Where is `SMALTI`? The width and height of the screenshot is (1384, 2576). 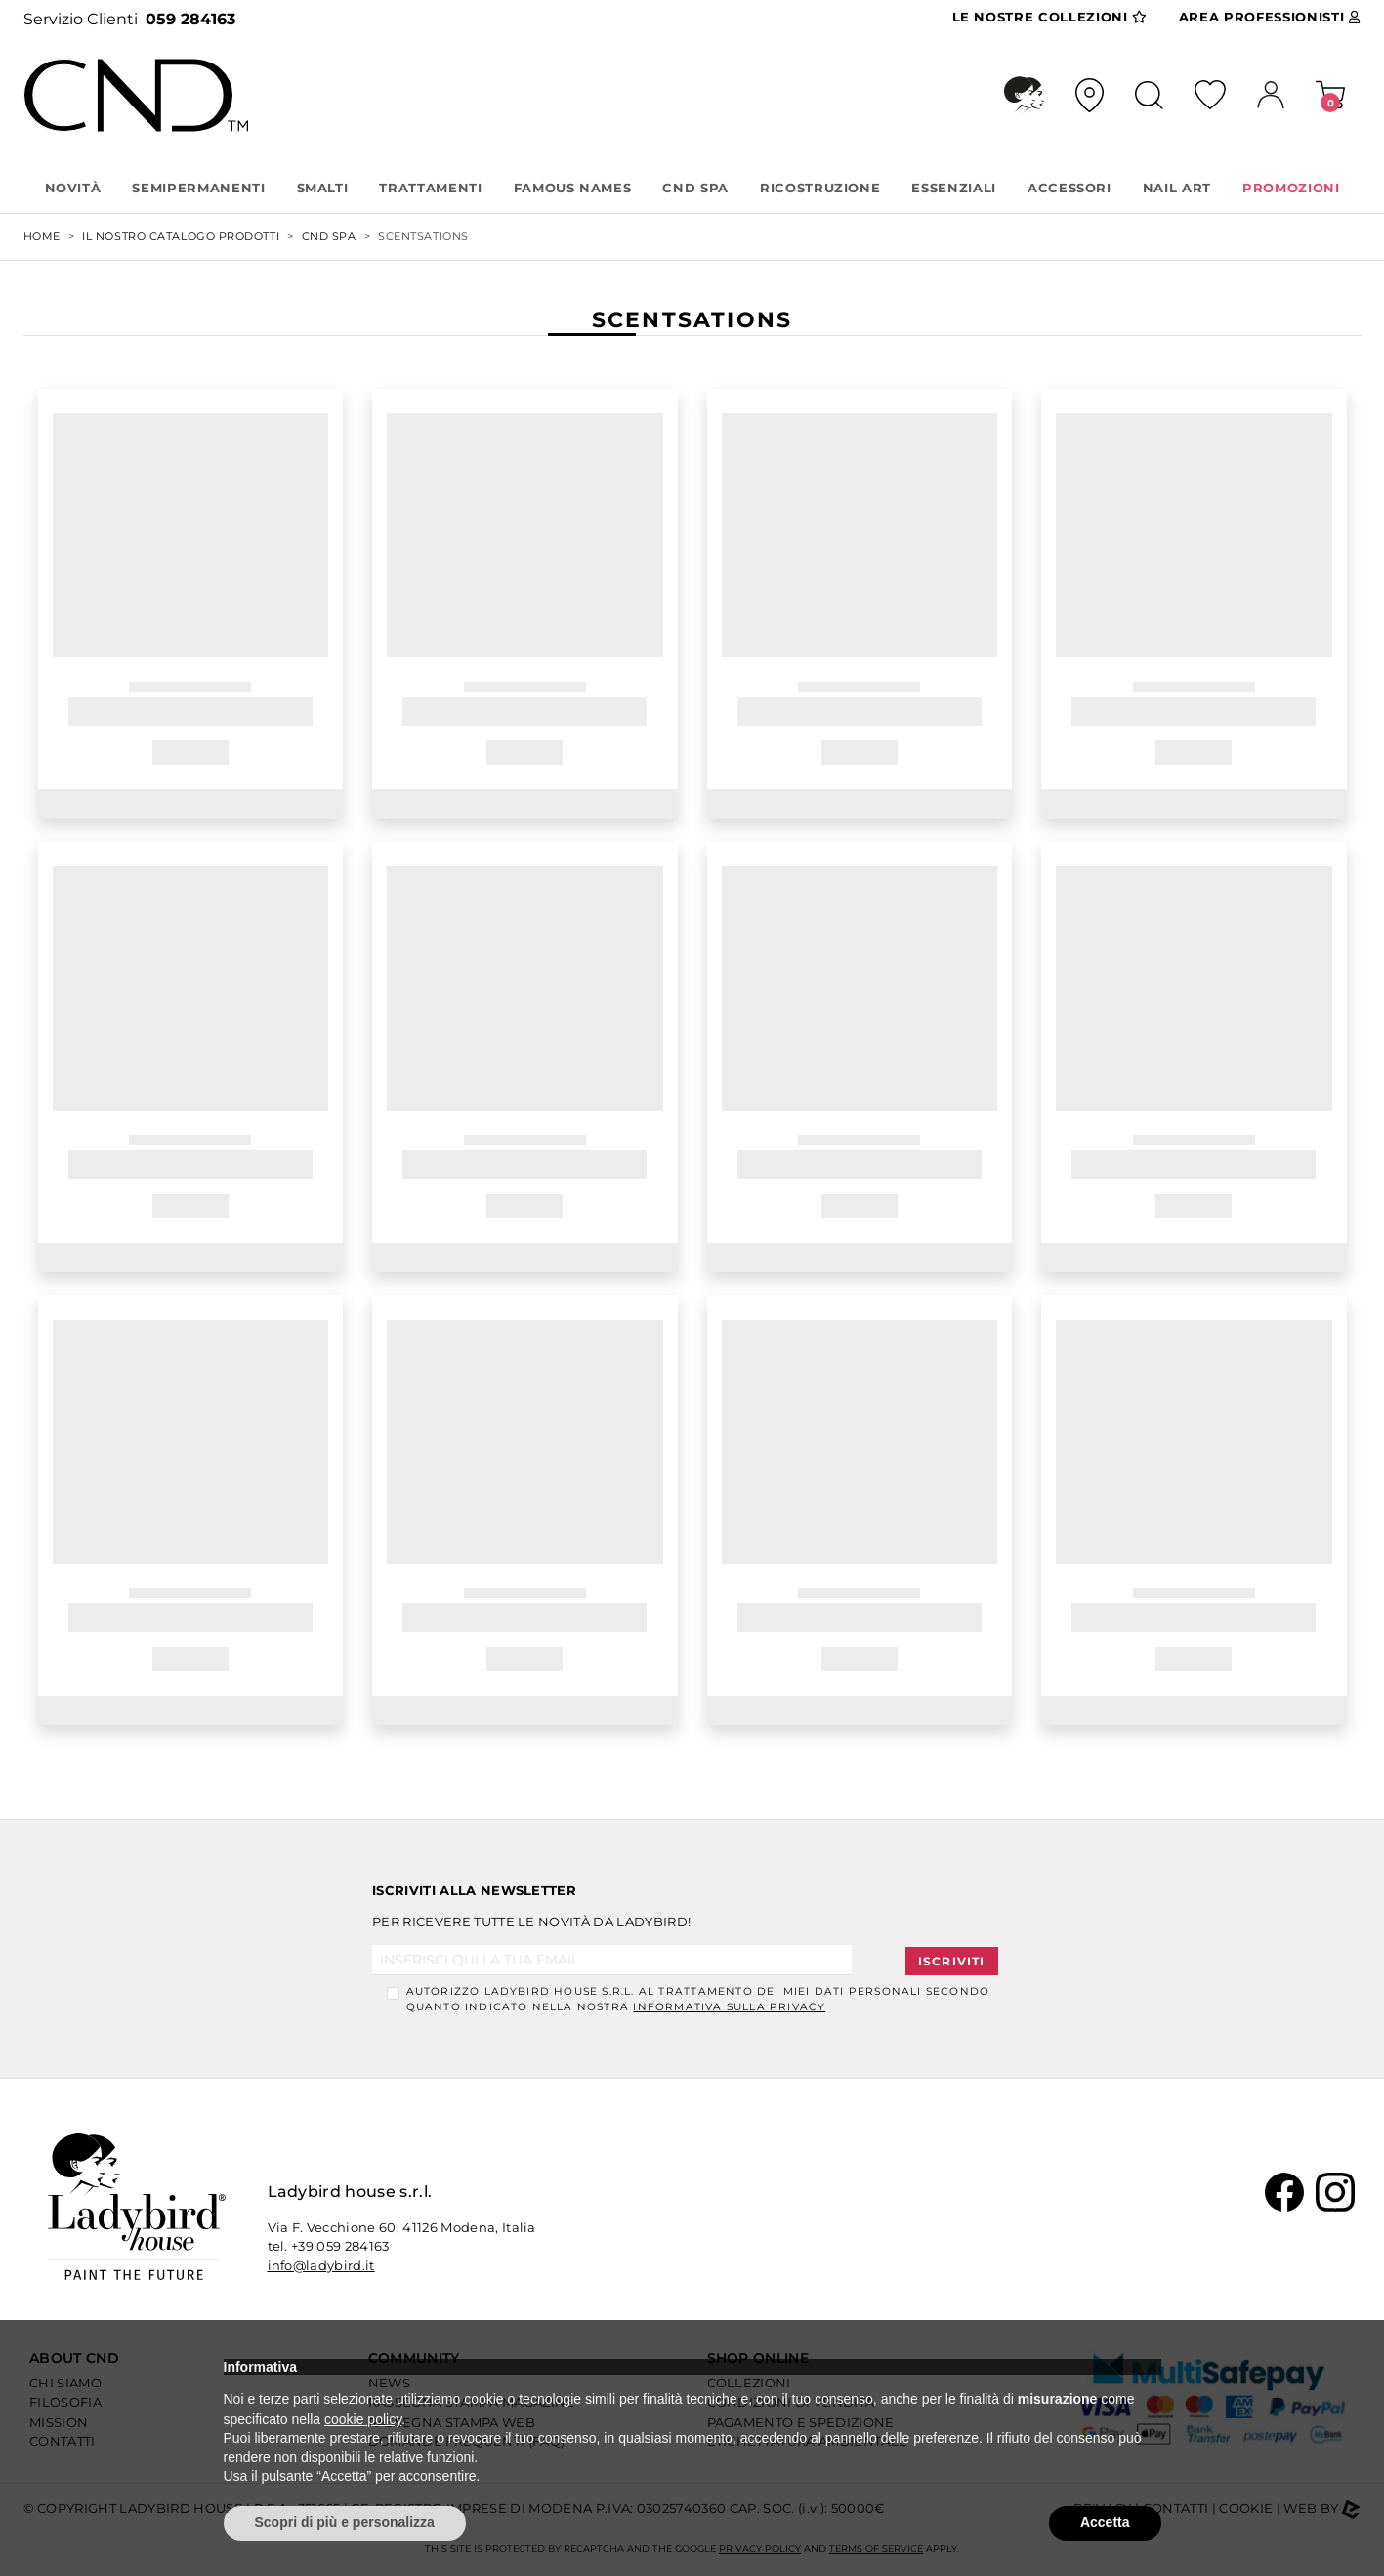 SMALTI is located at coordinates (323, 187).